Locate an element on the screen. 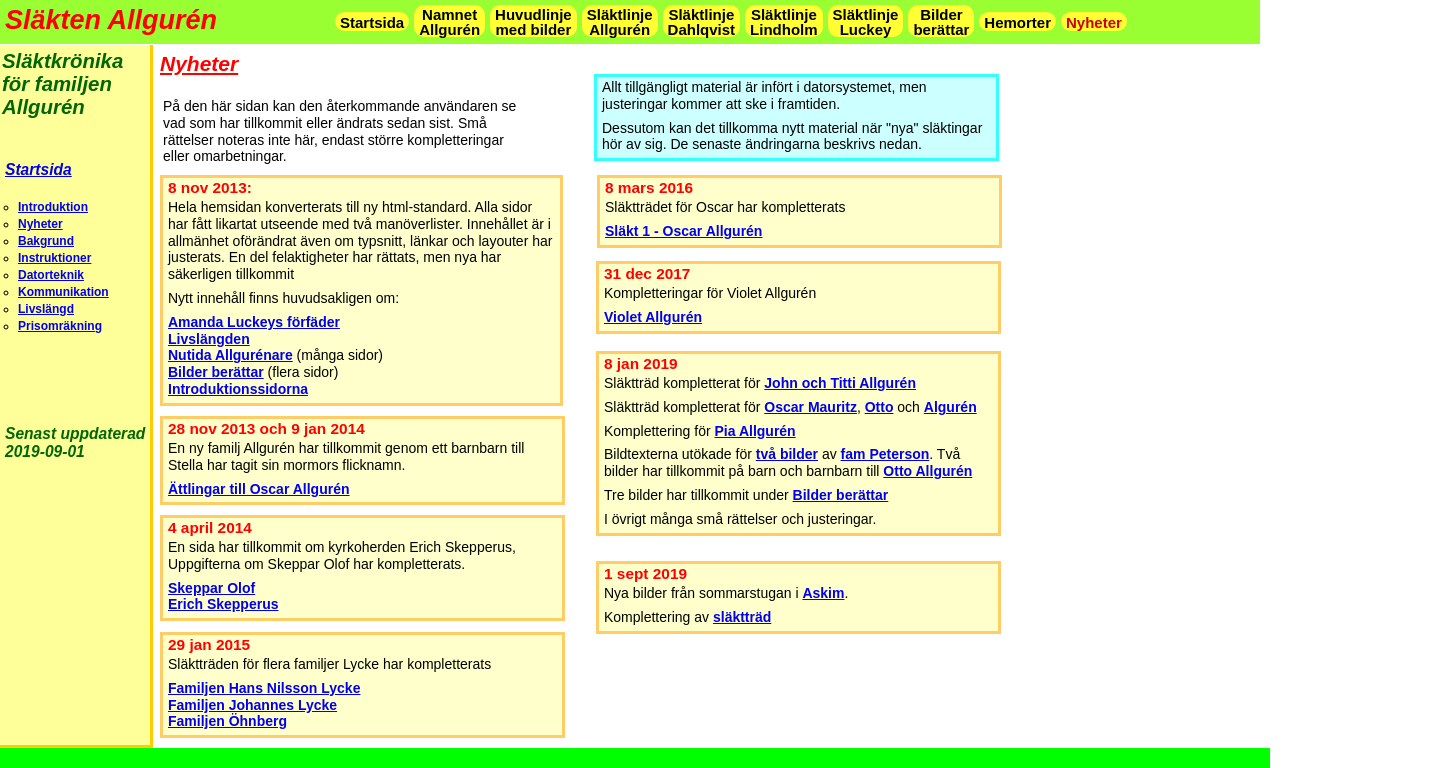 The width and height of the screenshot is (1440, 768). Familjen Öhnberg is located at coordinates (227, 721).